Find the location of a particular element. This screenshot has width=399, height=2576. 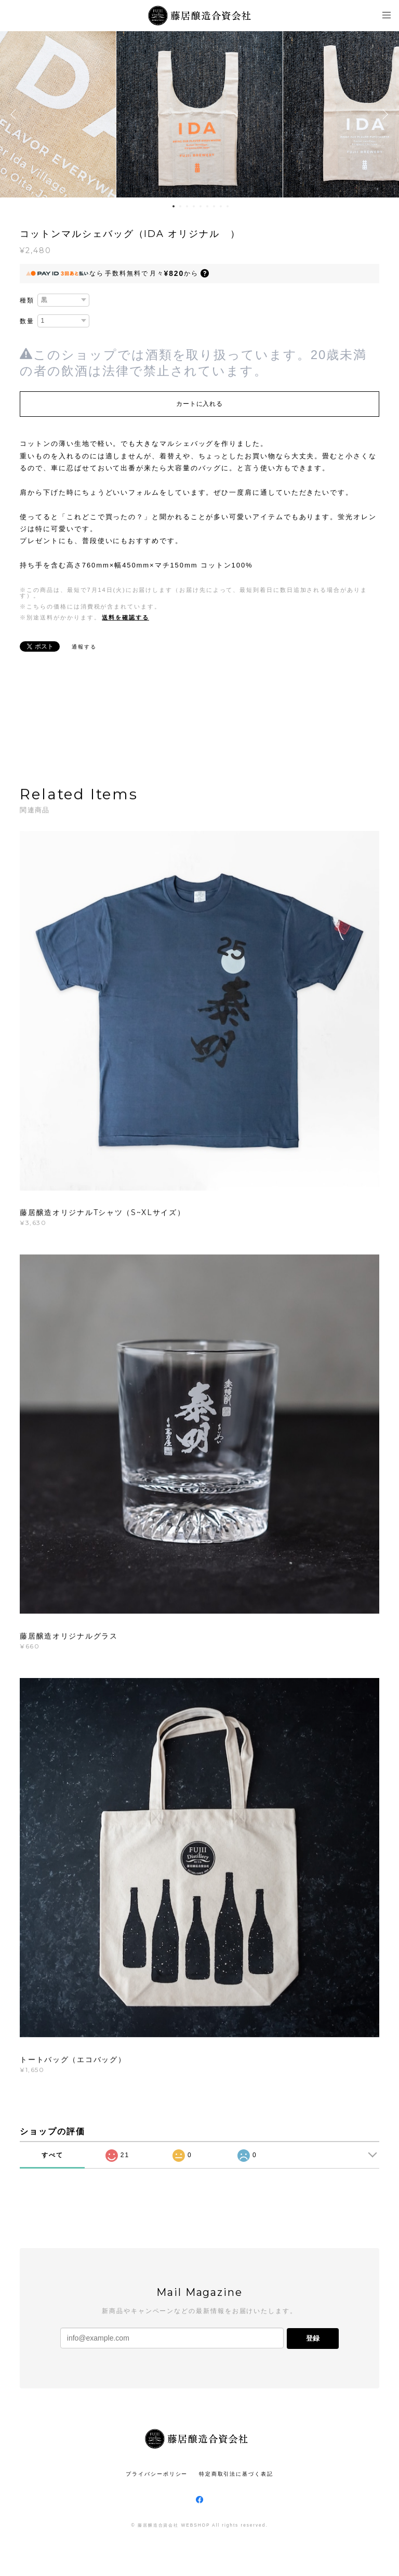

特定商取引法に基づく表記 is located at coordinates (236, 2474).